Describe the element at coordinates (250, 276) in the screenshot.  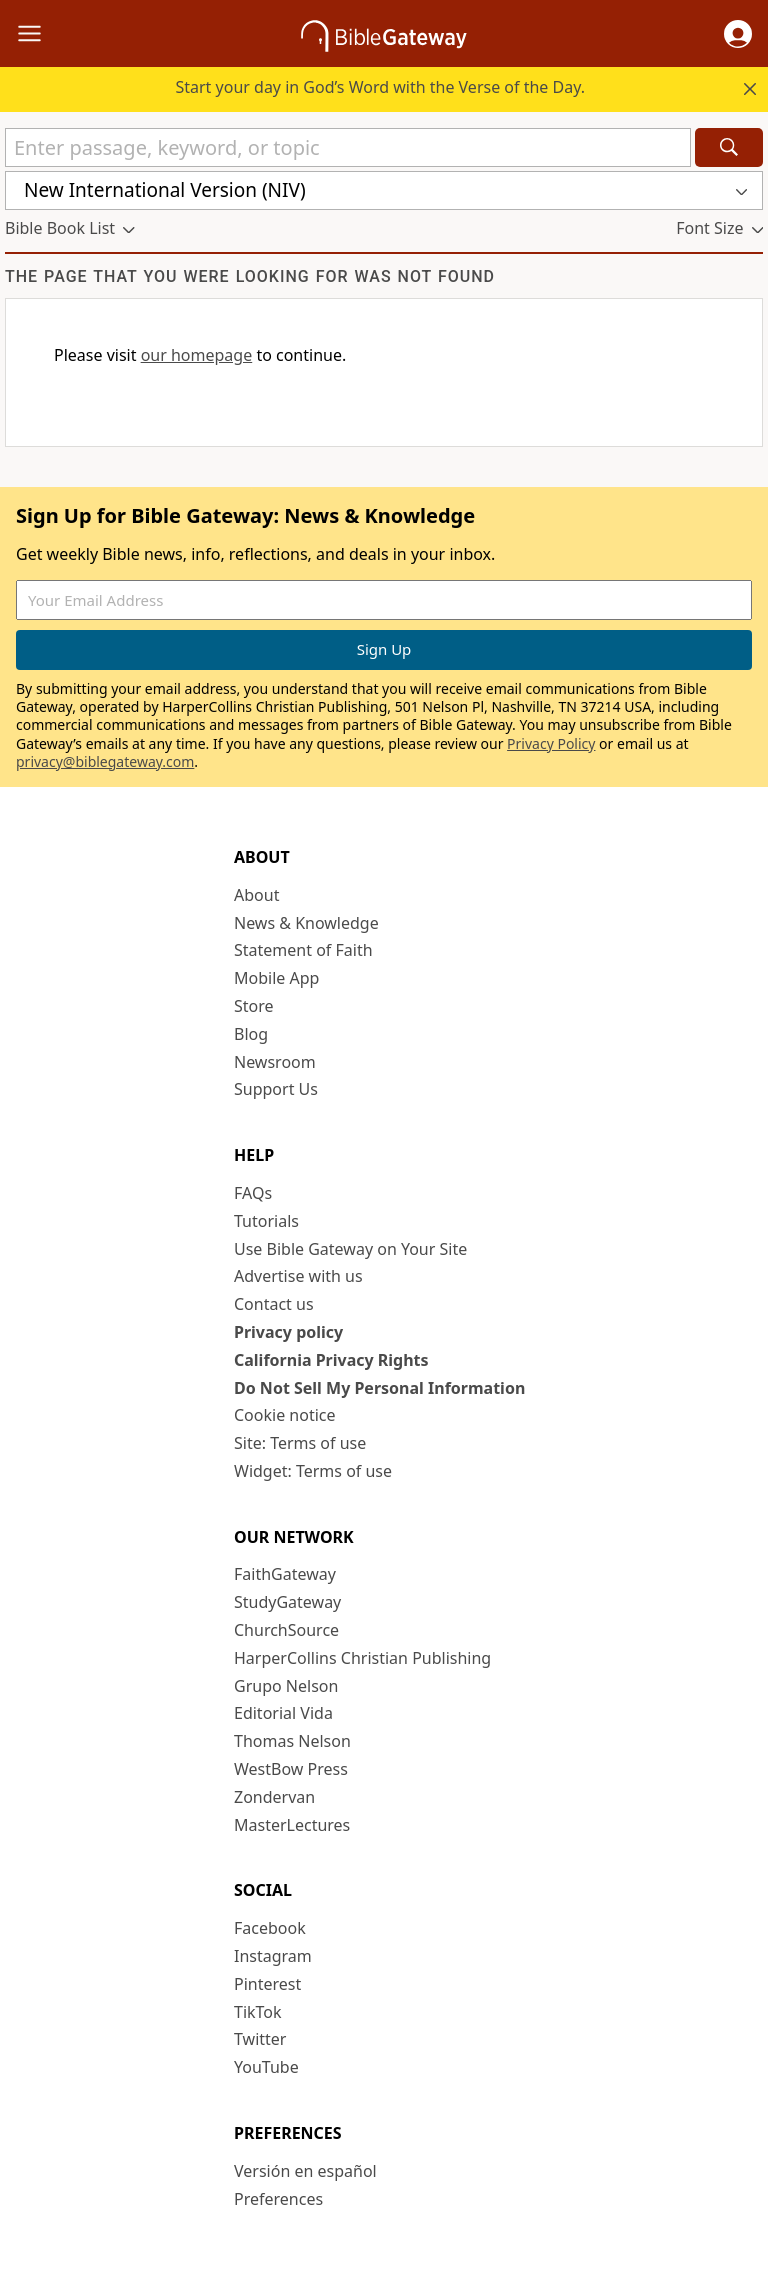
I see `The page that you were looking for was not found [group]` at that location.